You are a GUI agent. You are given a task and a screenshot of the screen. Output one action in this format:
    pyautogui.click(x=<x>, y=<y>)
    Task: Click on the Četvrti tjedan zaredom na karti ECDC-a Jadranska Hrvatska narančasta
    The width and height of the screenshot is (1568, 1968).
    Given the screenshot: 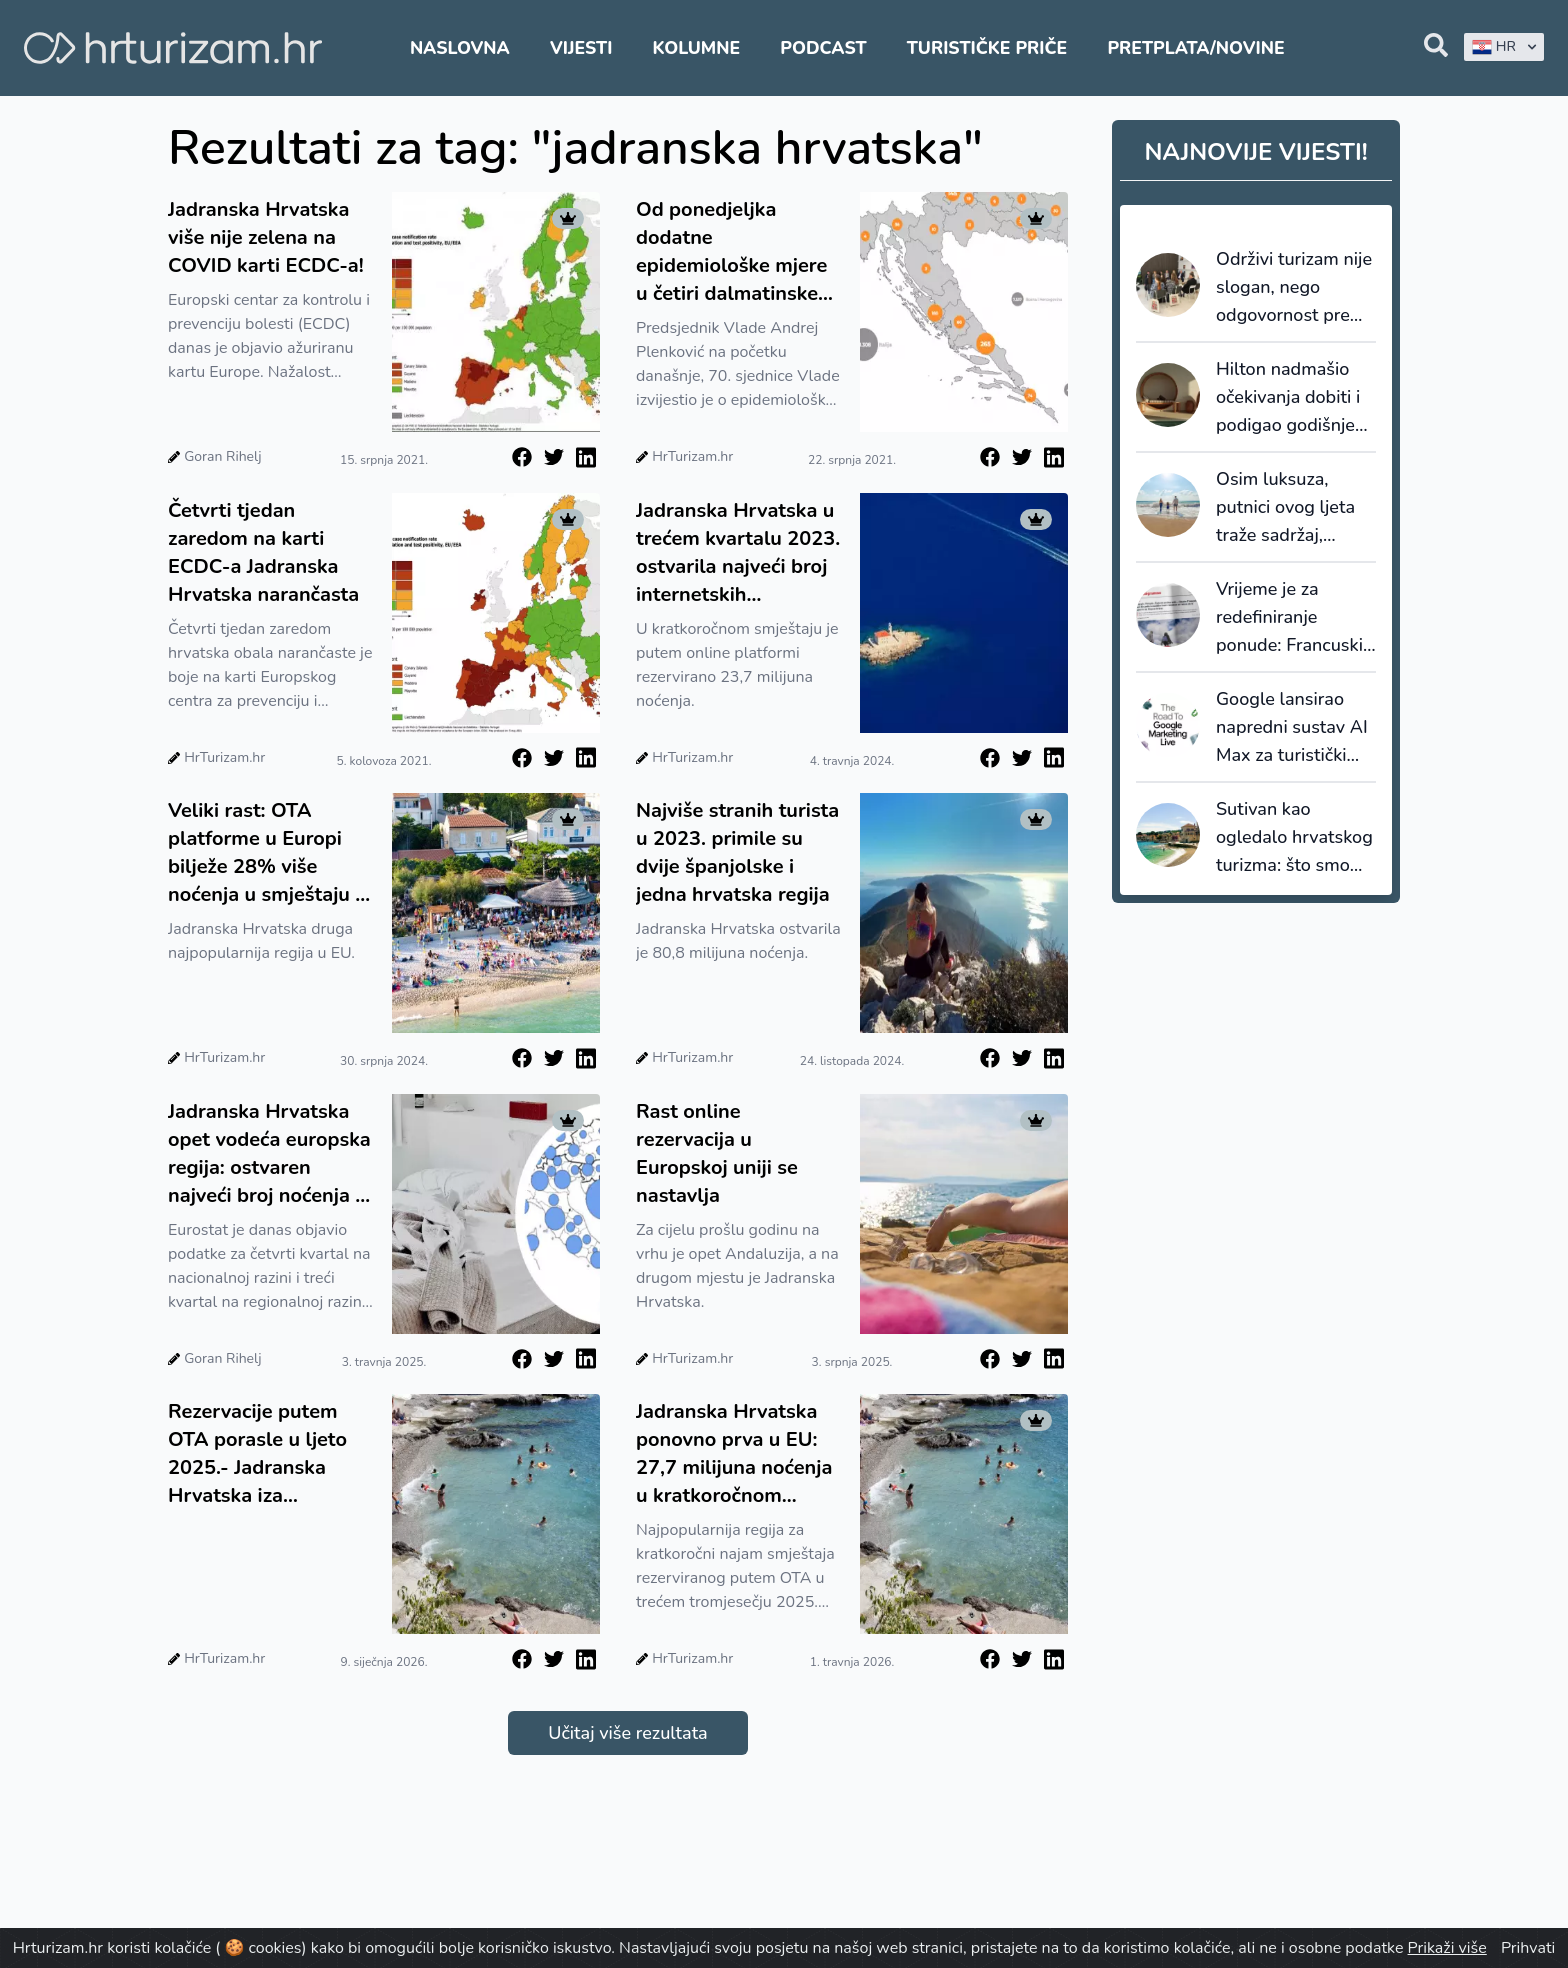 What is the action you would take?
    pyautogui.click(x=263, y=552)
    